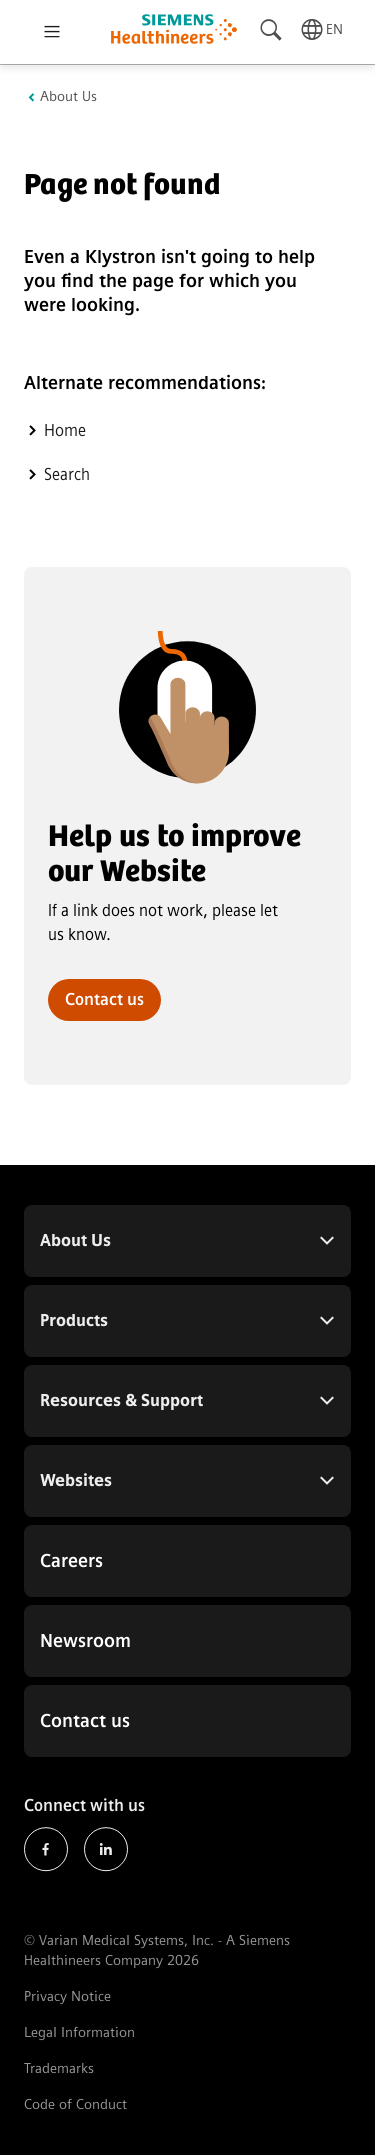  What do you see at coordinates (85, 1641) in the screenshot?
I see `Newsroom` at bounding box center [85, 1641].